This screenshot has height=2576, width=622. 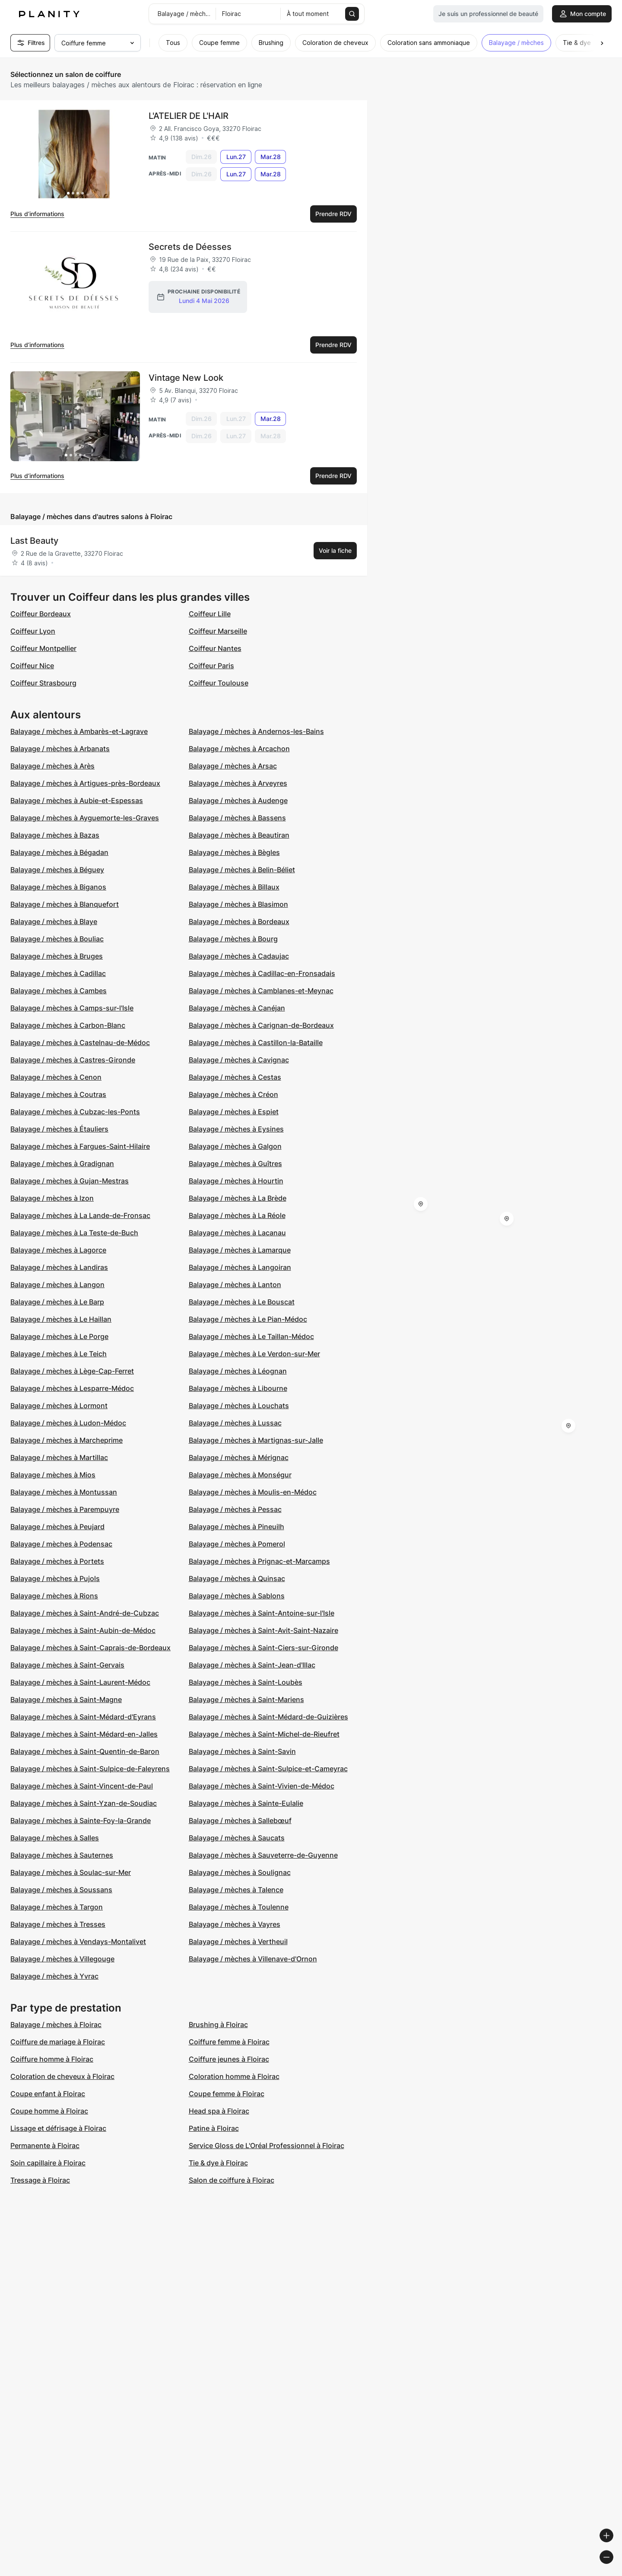 What do you see at coordinates (61, 1889) in the screenshot?
I see `Balayage / mèches à Soussans` at bounding box center [61, 1889].